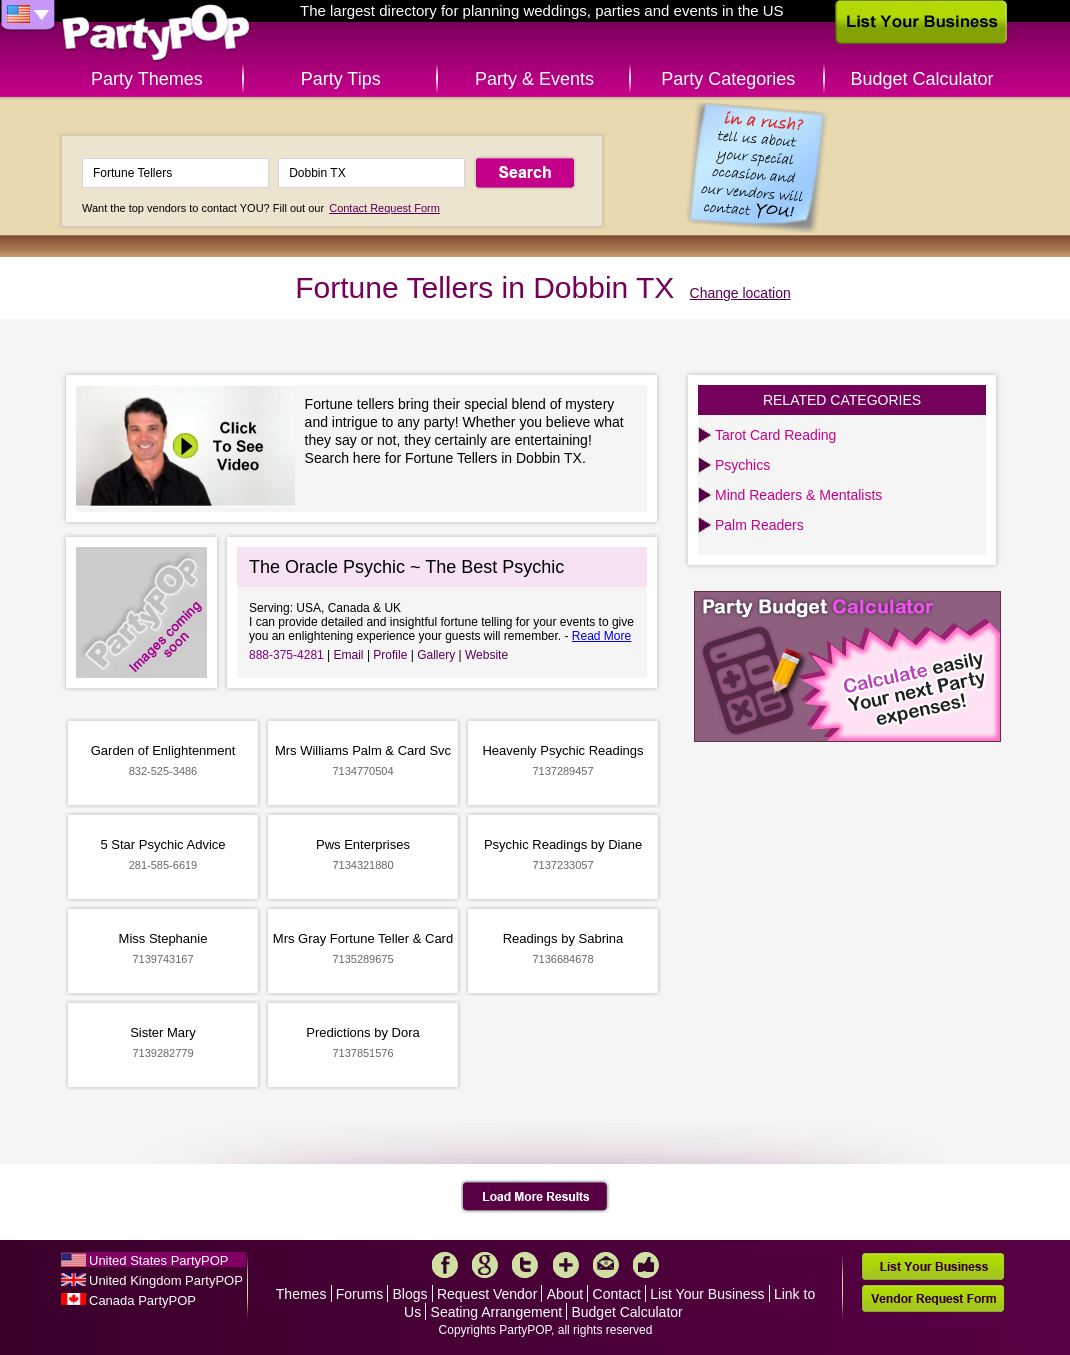  What do you see at coordinates (486, 655) in the screenshot?
I see `Website` at bounding box center [486, 655].